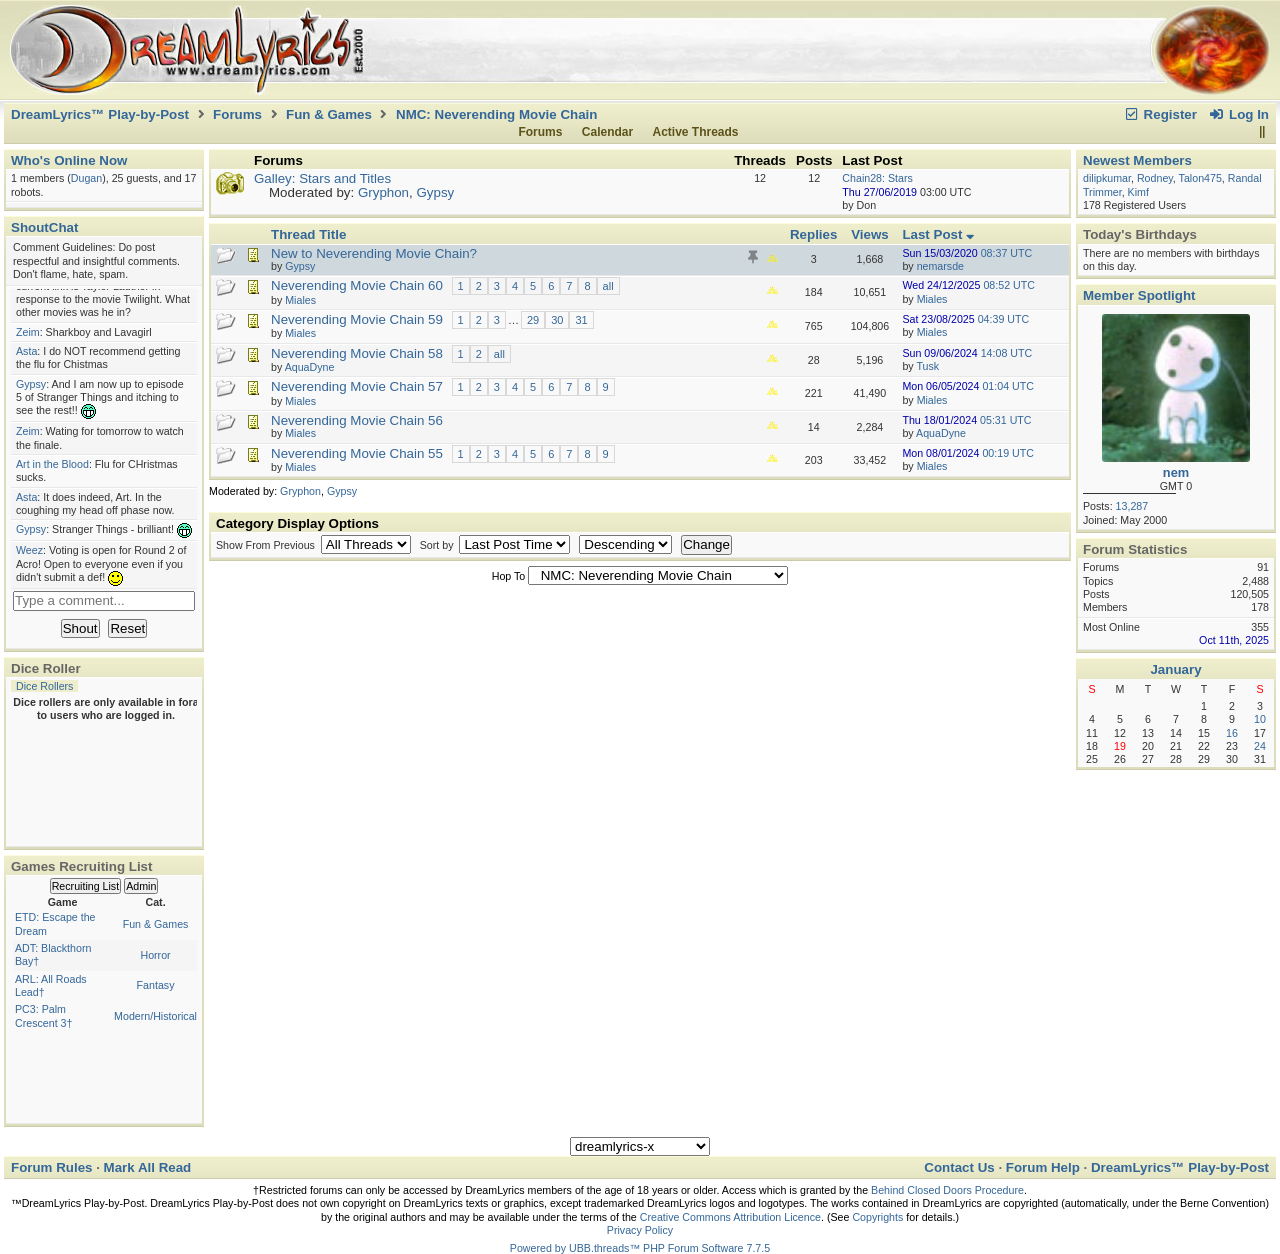 This screenshot has height=1254, width=1280. Describe the element at coordinates (155, 1016) in the screenshot. I see `Modern/Historical` at that location.